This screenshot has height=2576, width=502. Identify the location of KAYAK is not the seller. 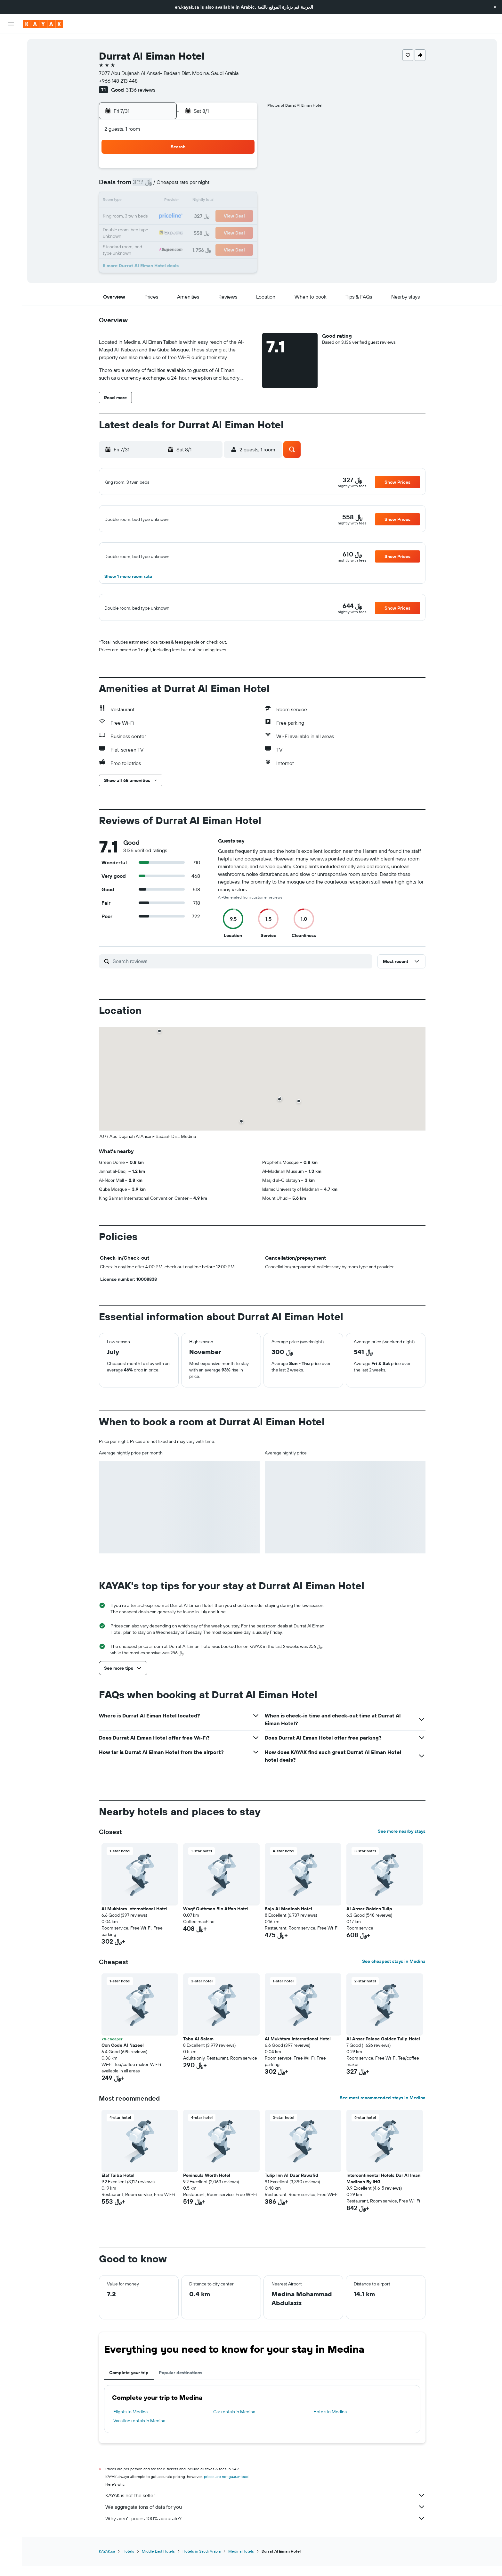
(265, 2535).